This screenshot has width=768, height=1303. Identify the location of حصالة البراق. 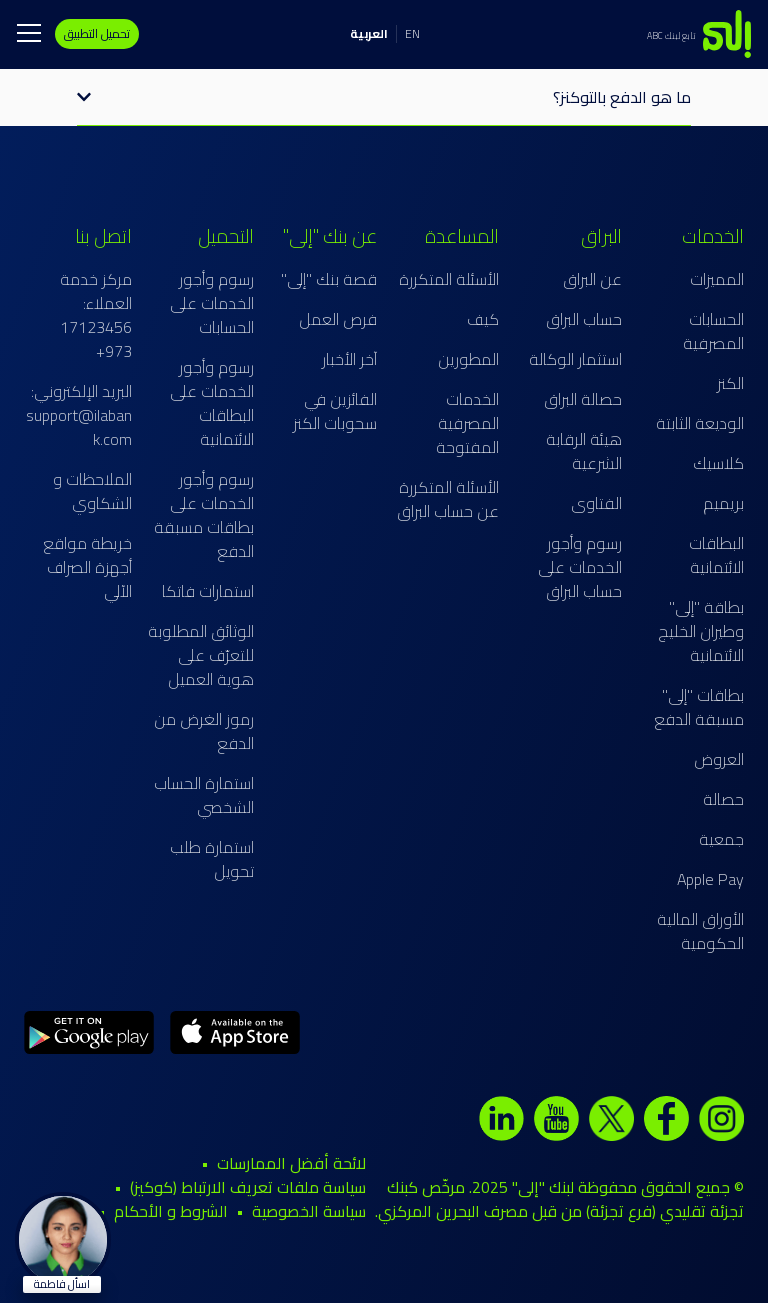
(583, 399).